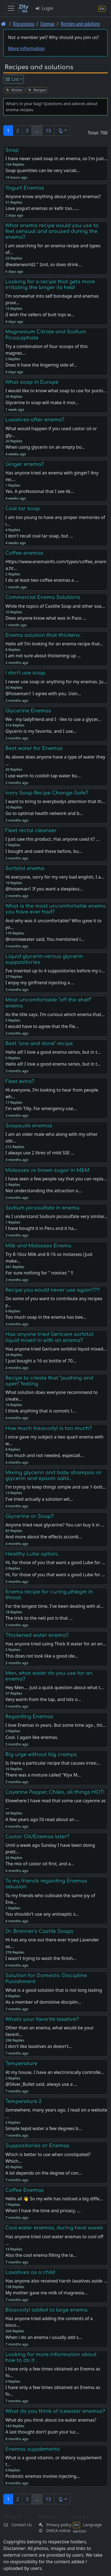  Describe the element at coordinates (55, 2411) in the screenshot. I see `What do you think of icewater enemas?` at that location.